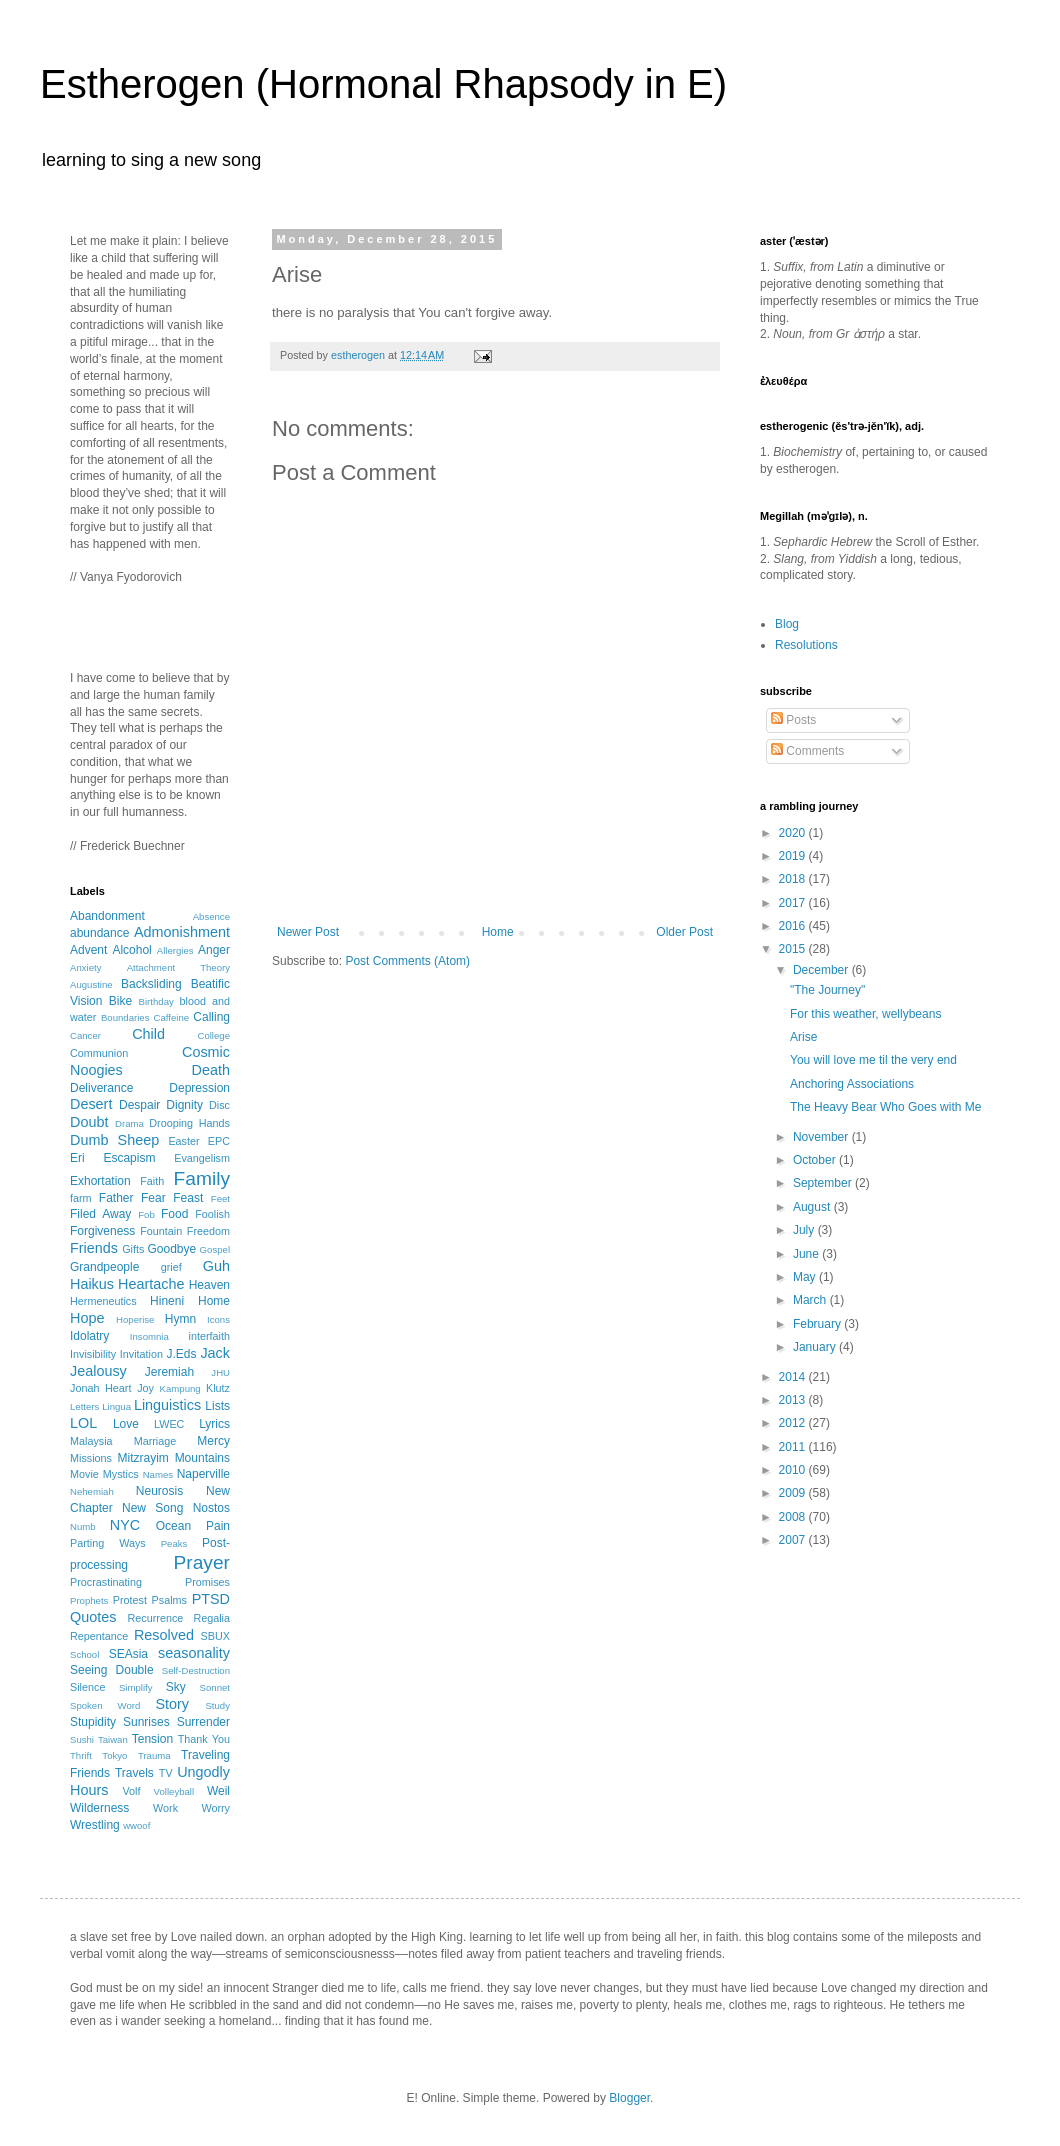 The width and height of the screenshot is (1060, 2146). Describe the element at coordinates (131, 1791) in the screenshot. I see `Volf` at that location.